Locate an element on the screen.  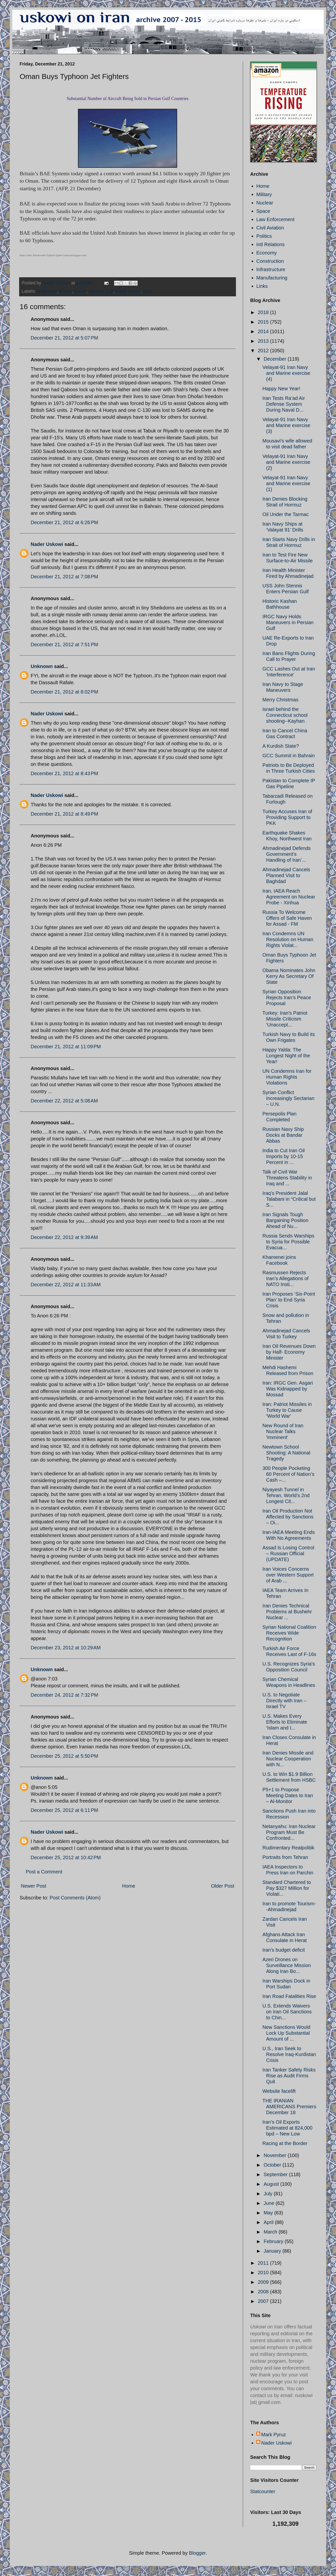
Ahmadinejad Cancels Planned Visit to Baghdad is located at coordinates (286, 875).